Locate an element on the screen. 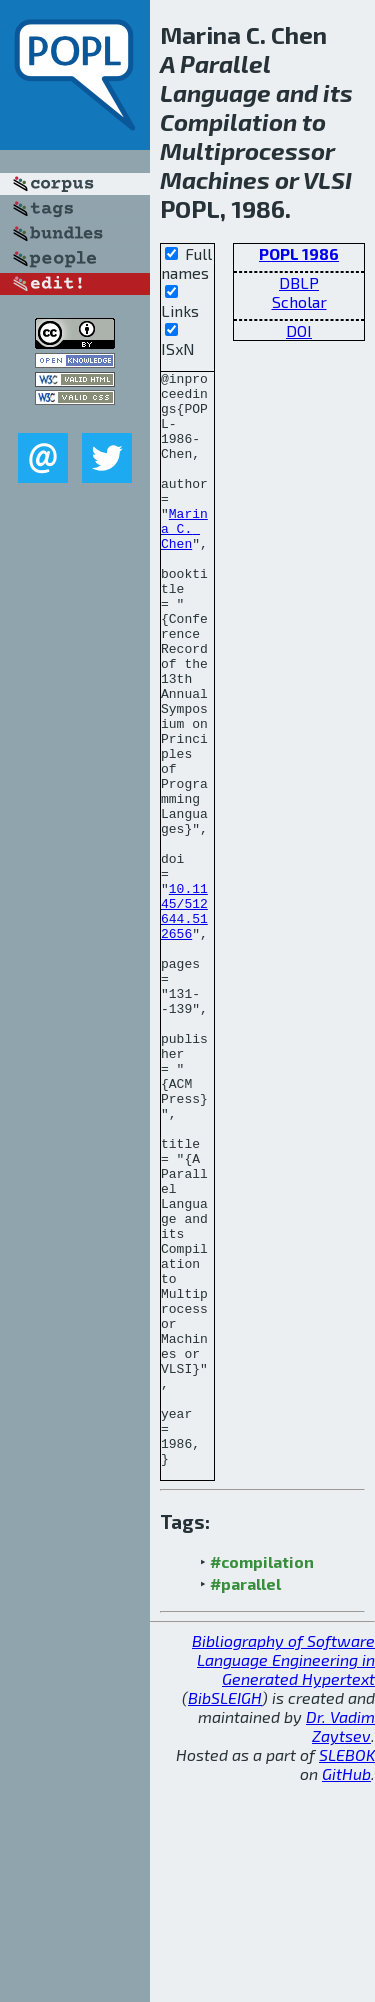  10.1145/512644.512656 is located at coordinates (184, 1020).